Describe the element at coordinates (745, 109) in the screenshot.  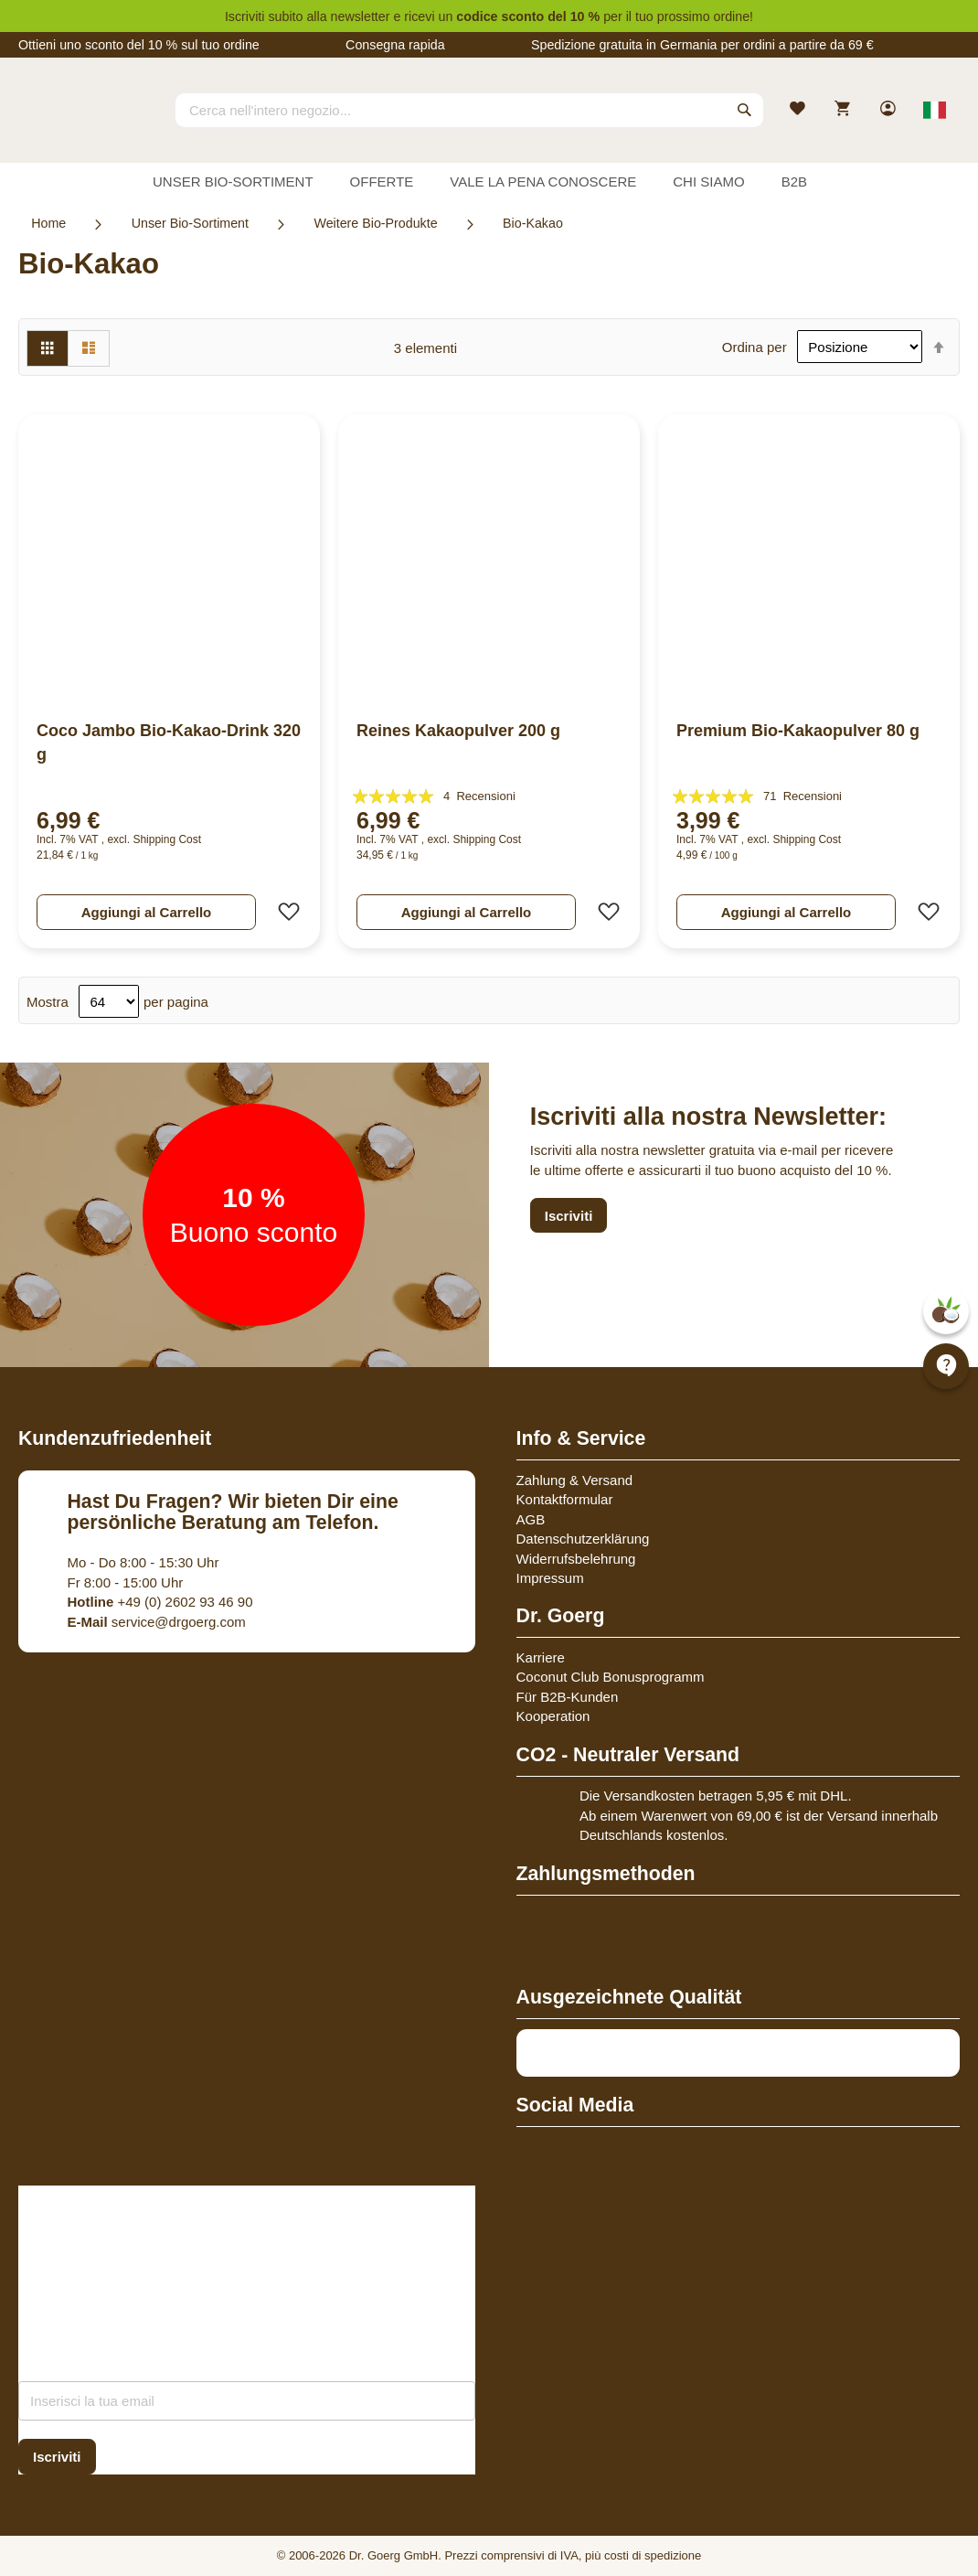
I see `[Search]` at that location.